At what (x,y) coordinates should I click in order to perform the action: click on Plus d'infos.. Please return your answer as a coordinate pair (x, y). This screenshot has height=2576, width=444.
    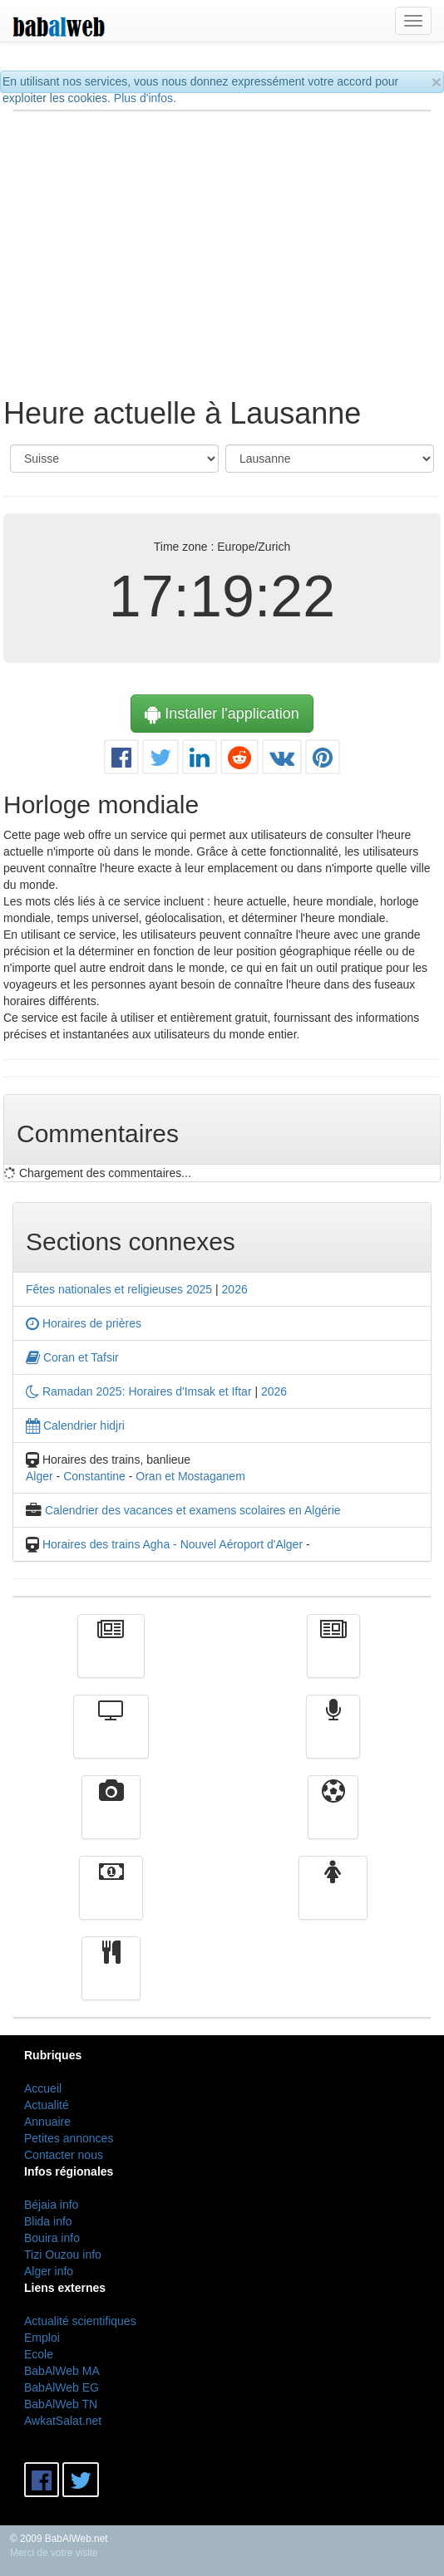
    Looking at the image, I should click on (145, 98).